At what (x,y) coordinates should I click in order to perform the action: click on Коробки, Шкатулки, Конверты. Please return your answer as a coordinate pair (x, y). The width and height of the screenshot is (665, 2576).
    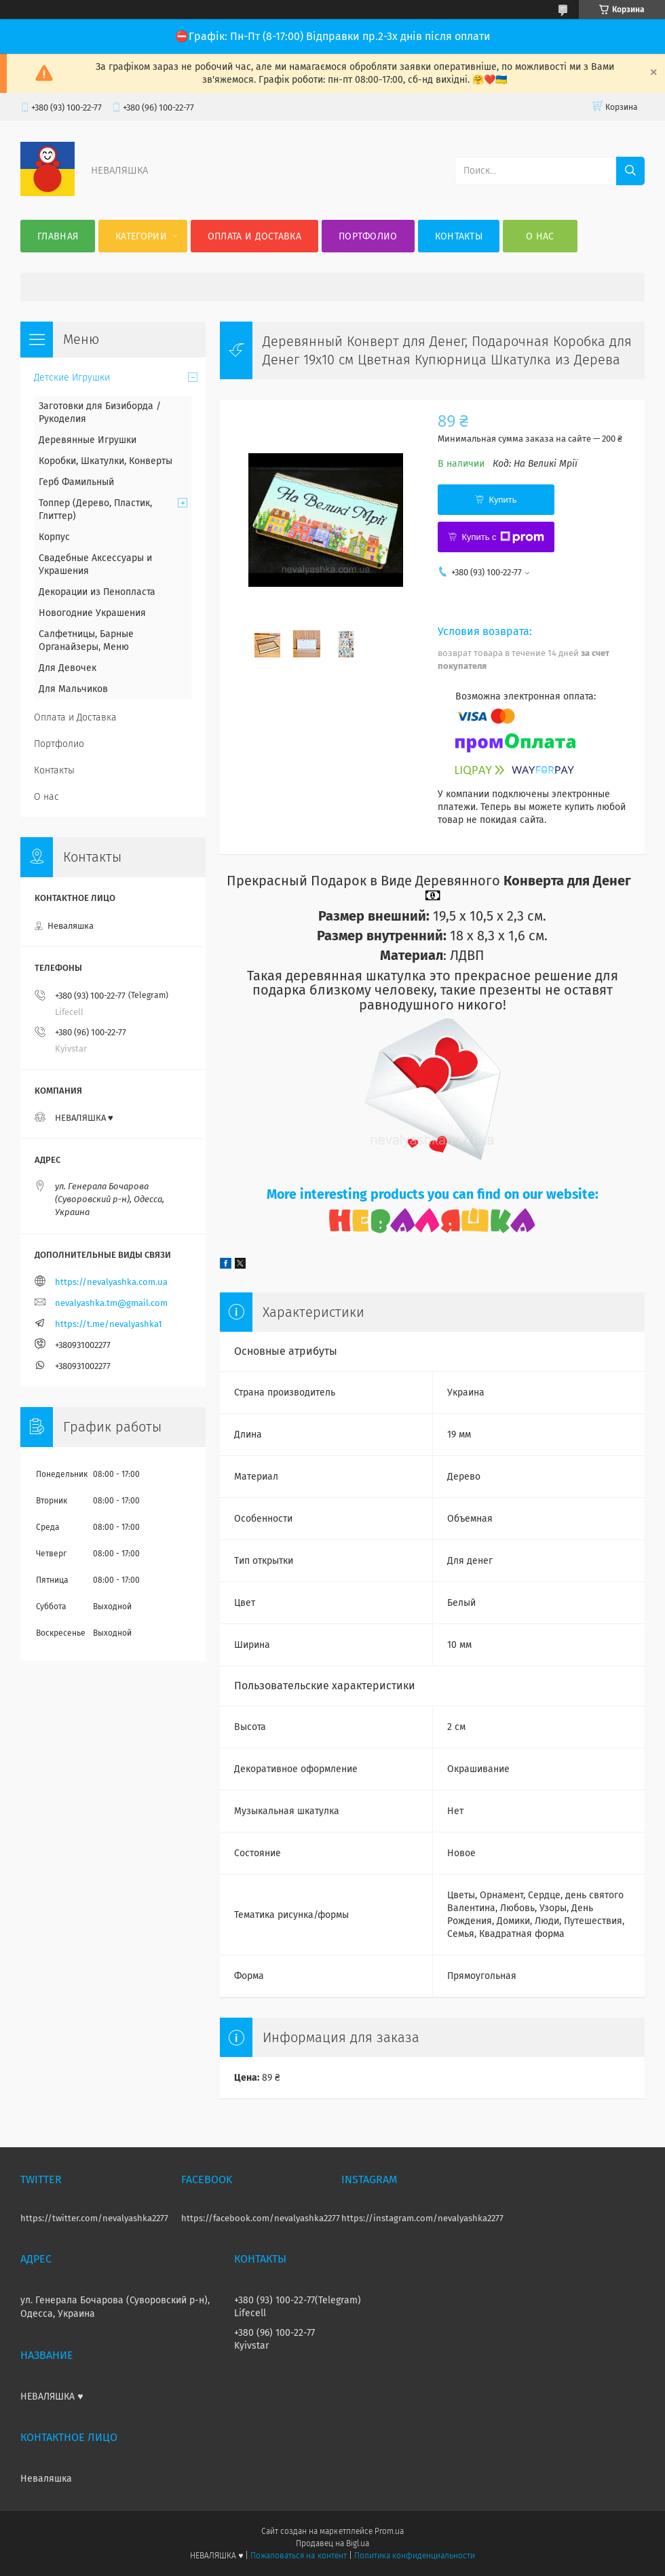
    Looking at the image, I should click on (105, 461).